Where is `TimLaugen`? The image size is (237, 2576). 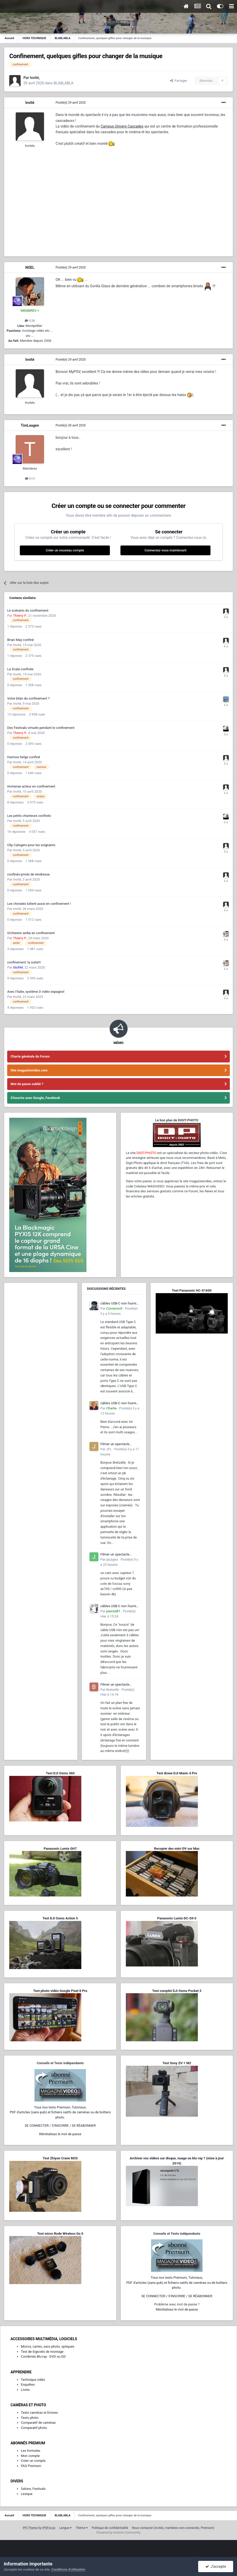
TimLaugen is located at coordinates (30, 425).